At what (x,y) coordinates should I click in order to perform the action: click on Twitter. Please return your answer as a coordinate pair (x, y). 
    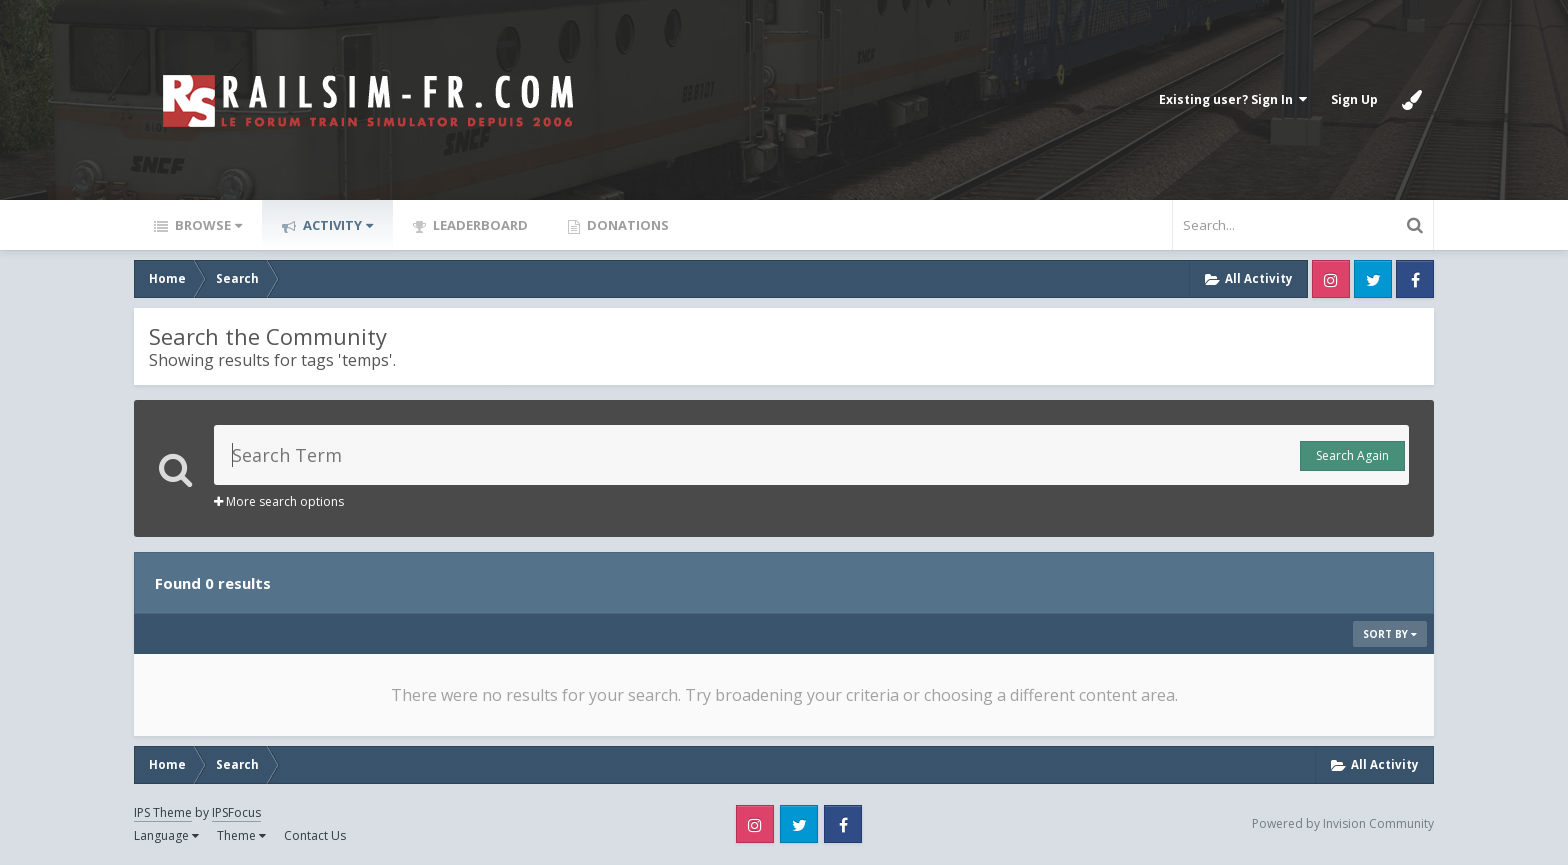
    Looking at the image, I should click on (1373, 279).